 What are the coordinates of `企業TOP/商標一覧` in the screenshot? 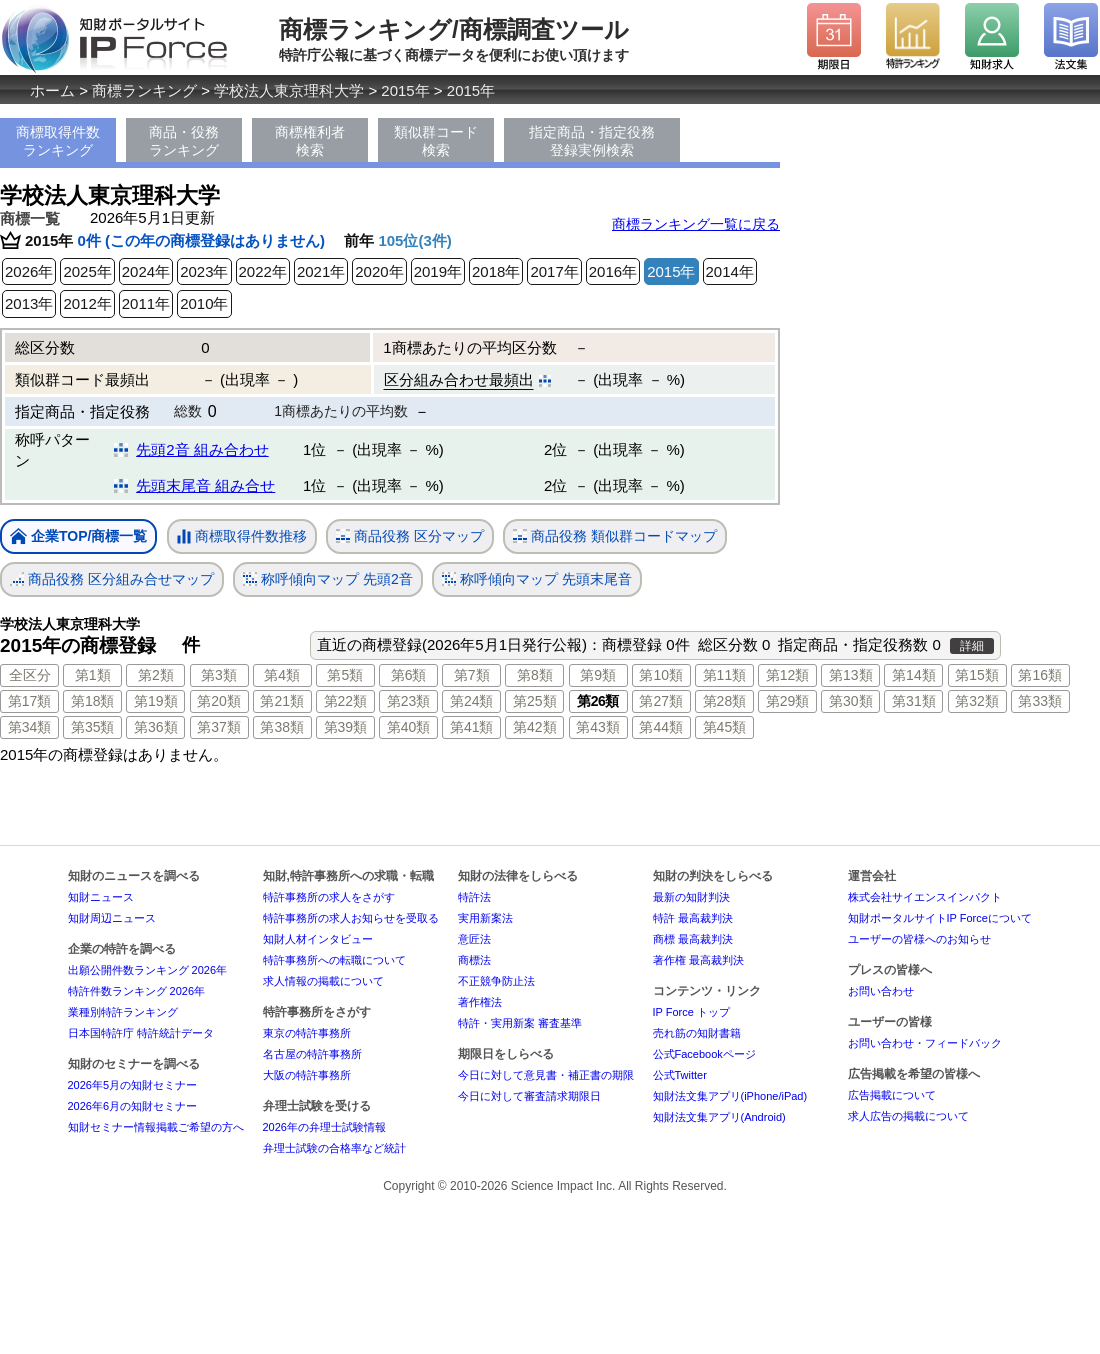 It's located at (78, 537).